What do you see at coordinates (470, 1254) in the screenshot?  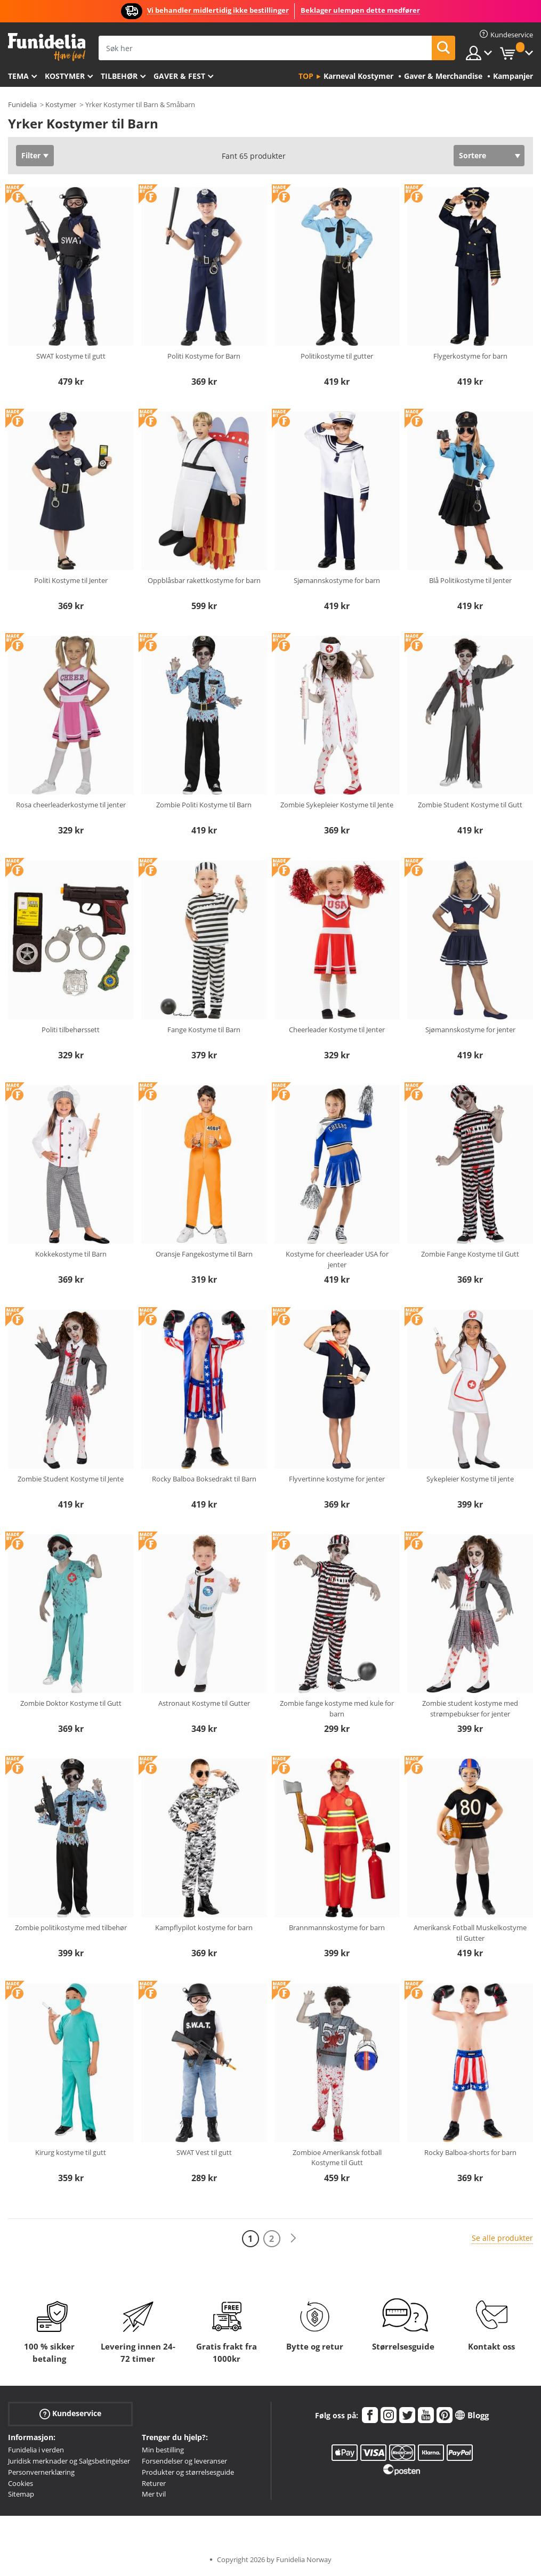 I see `Zombie Fange Kostyme til Gutt` at bounding box center [470, 1254].